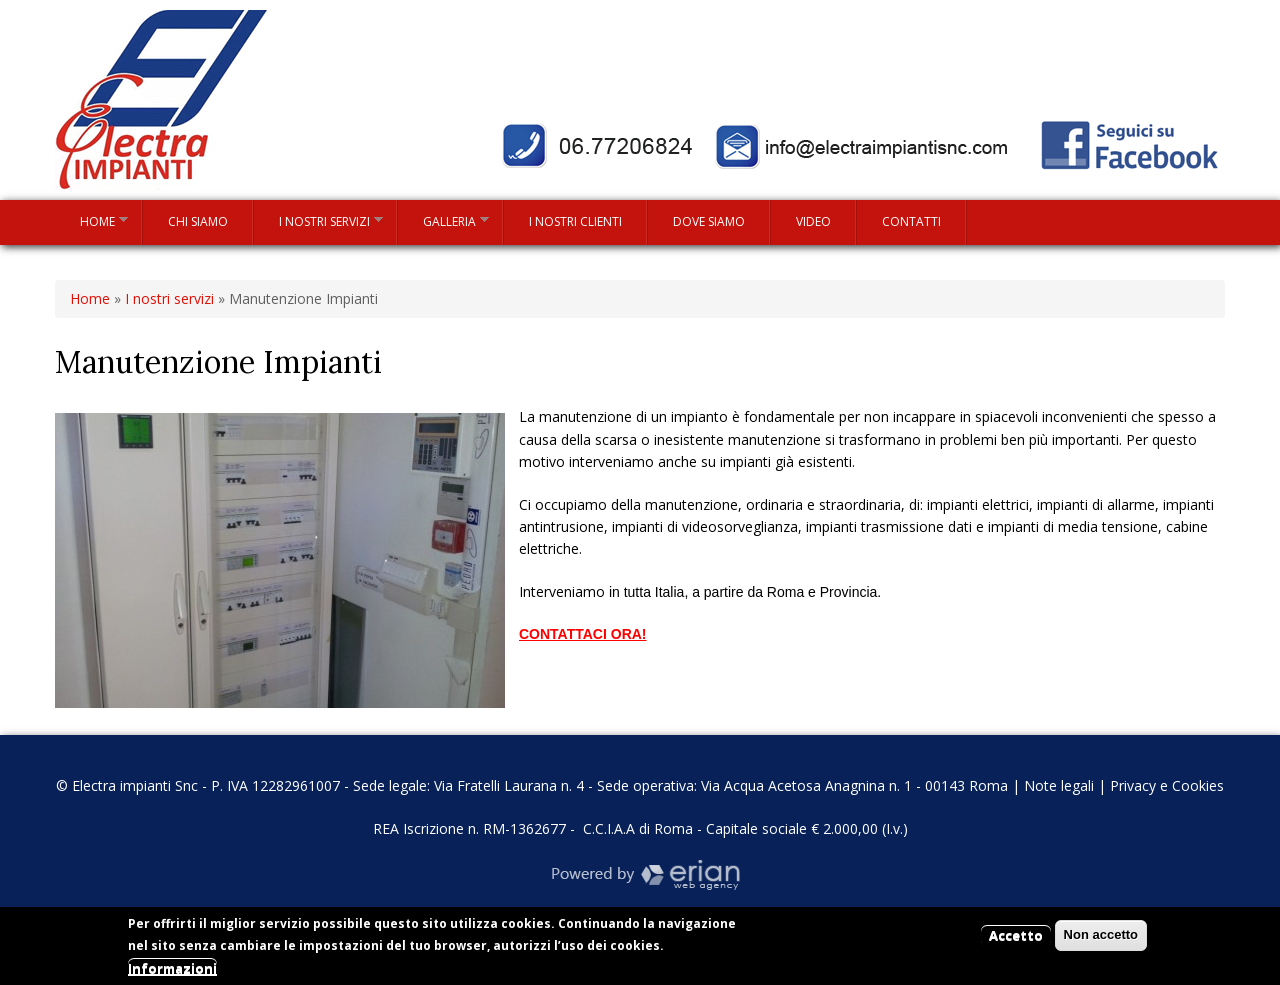 The width and height of the screenshot is (1280, 985). What do you see at coordinates (1167, 785) in the screenshot?
I see `Privacy e Cookies` at bounding box center [1167, 785].